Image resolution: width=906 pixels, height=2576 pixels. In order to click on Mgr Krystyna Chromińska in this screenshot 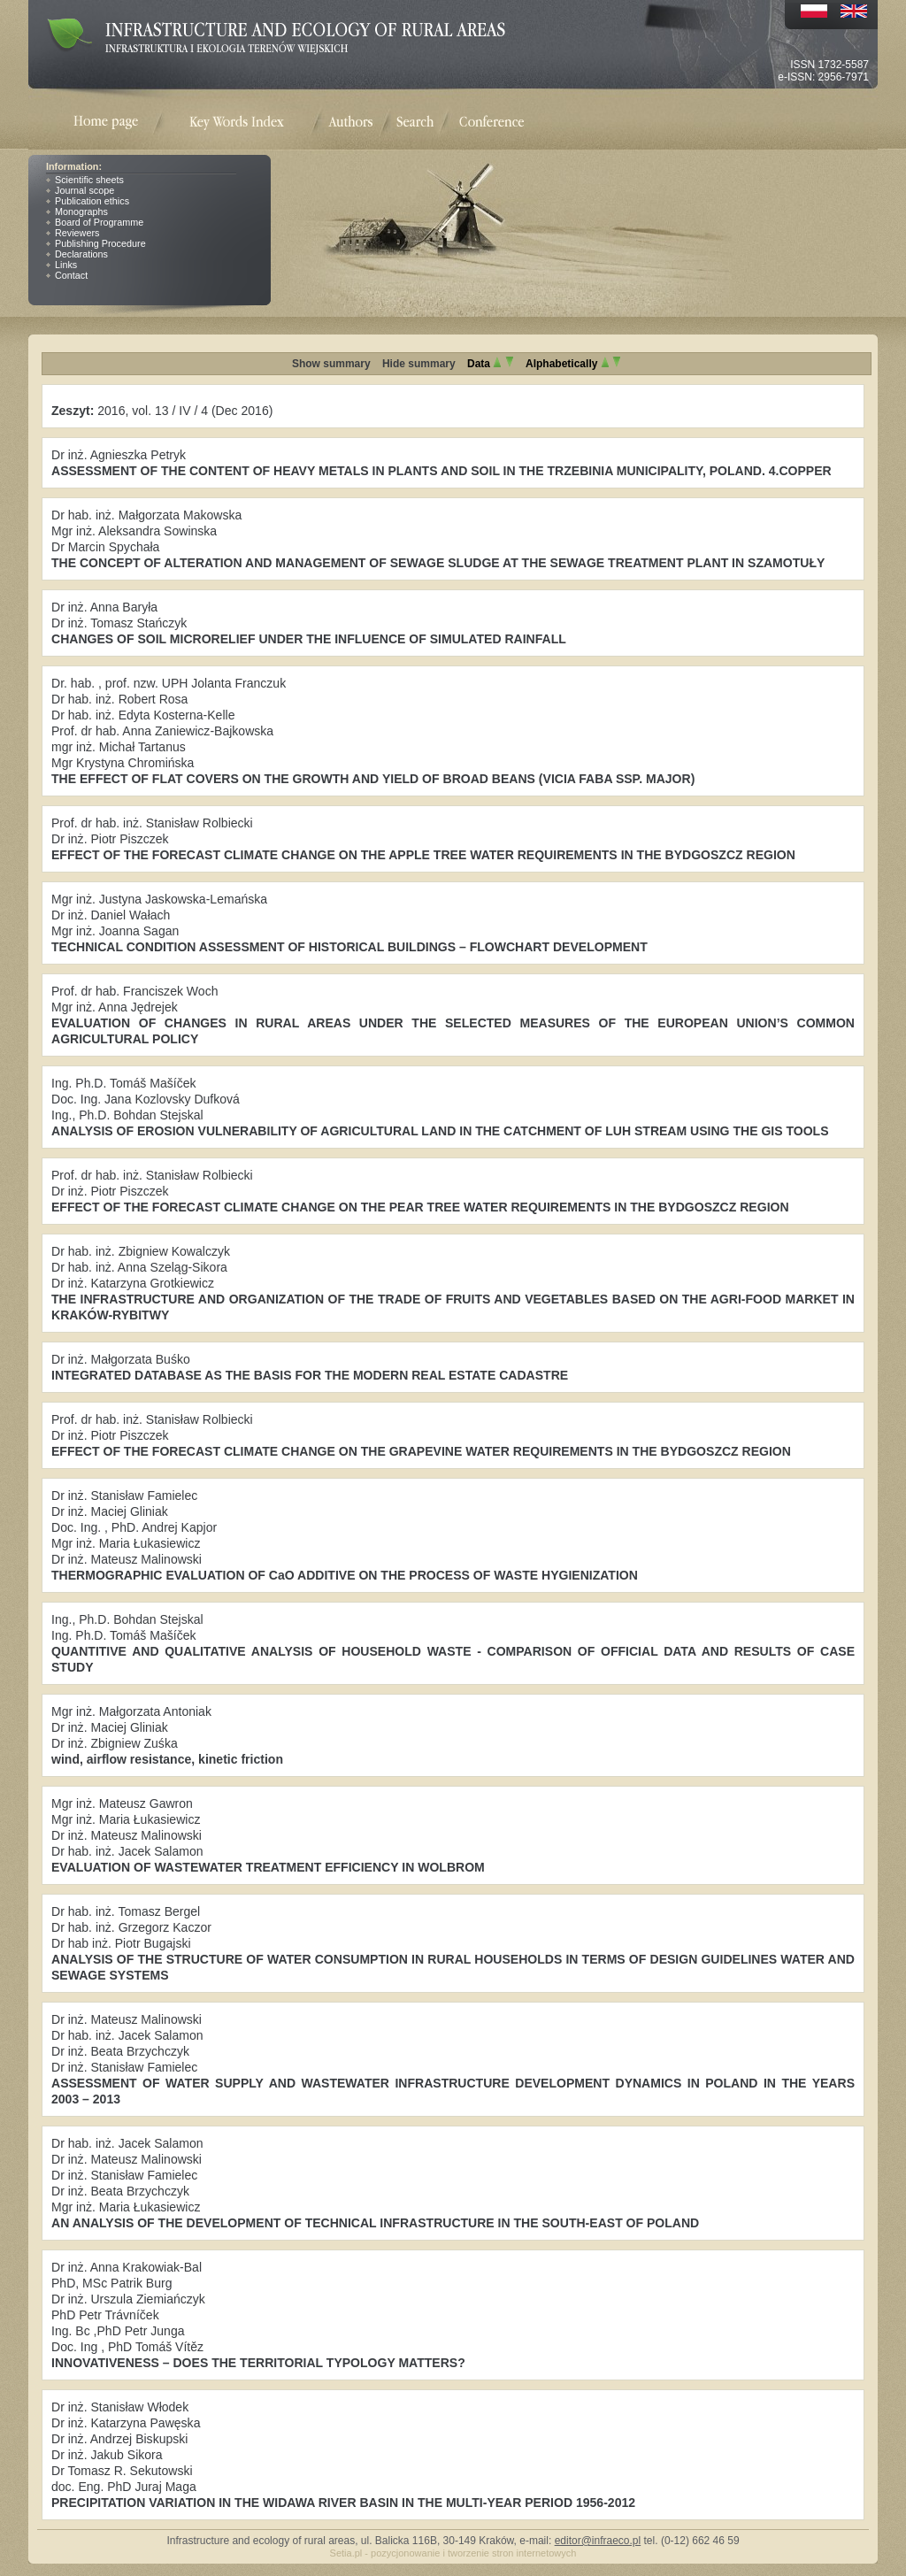, I will do `click(122, 763)`.